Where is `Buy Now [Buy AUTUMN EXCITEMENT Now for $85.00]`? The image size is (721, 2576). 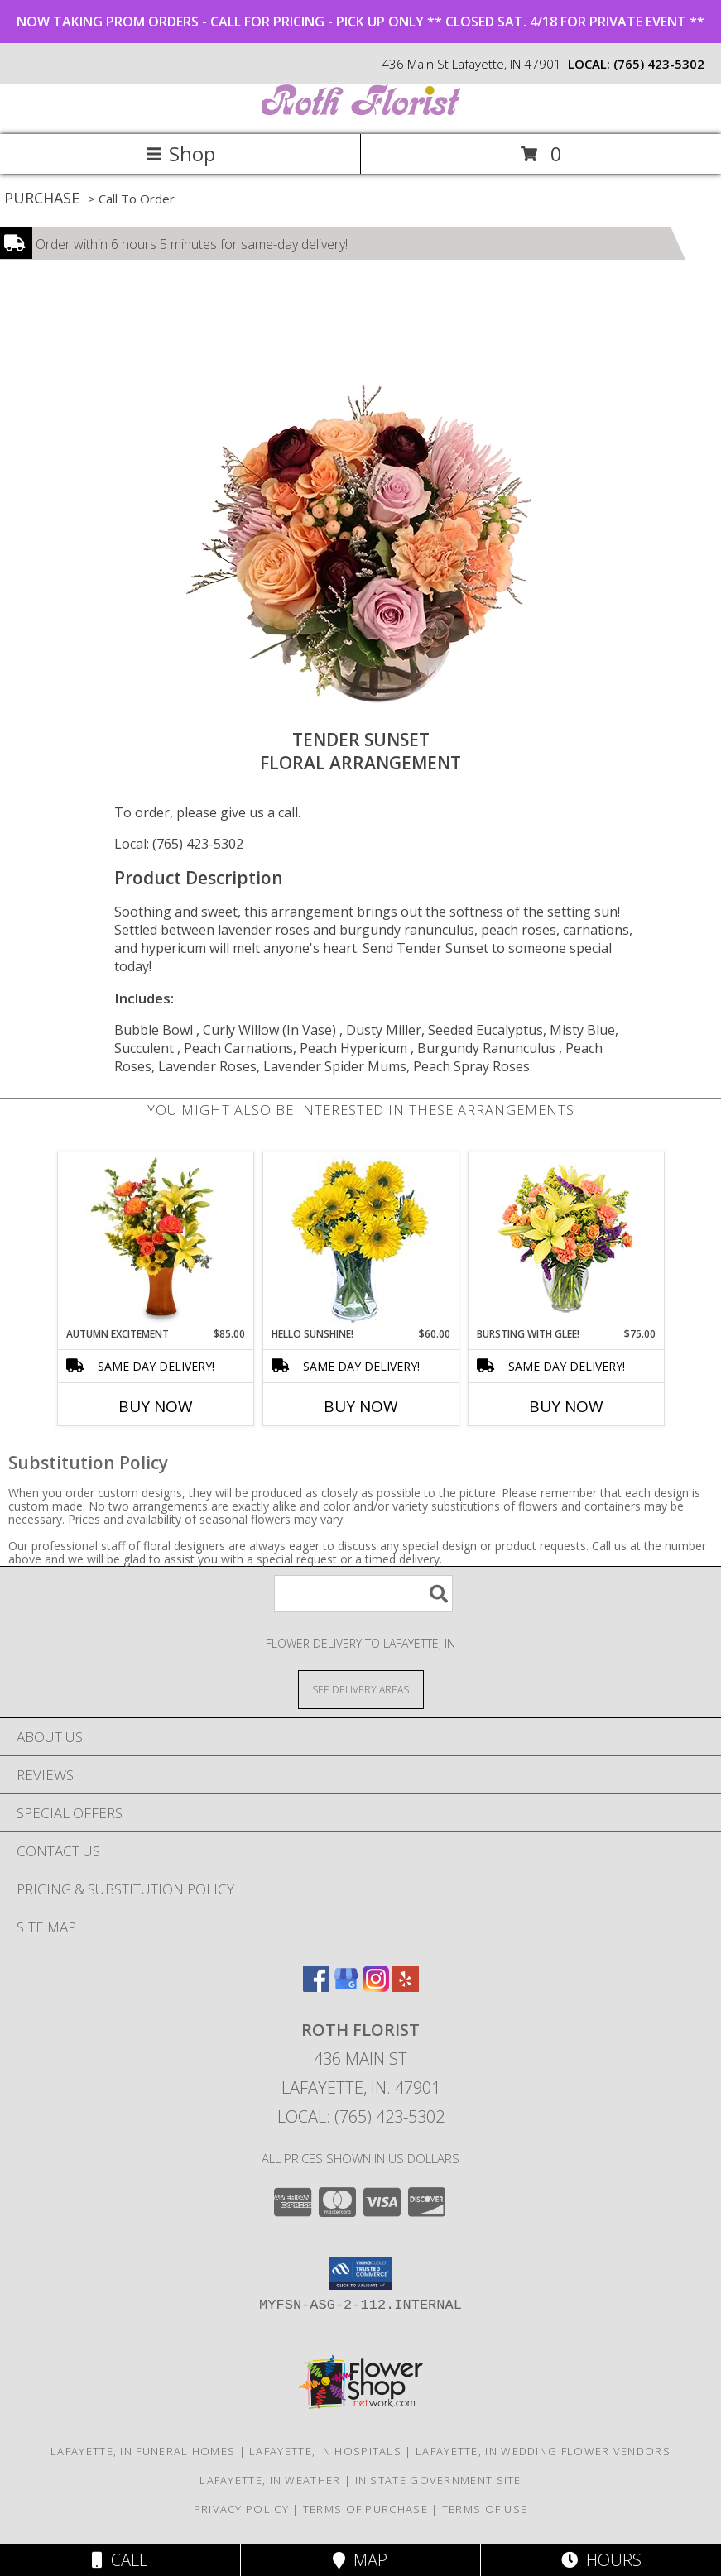 Buy Now [Buy AUTUMN EXCITEMENT Now for $85.00] is located at coordinates (155, 1406).